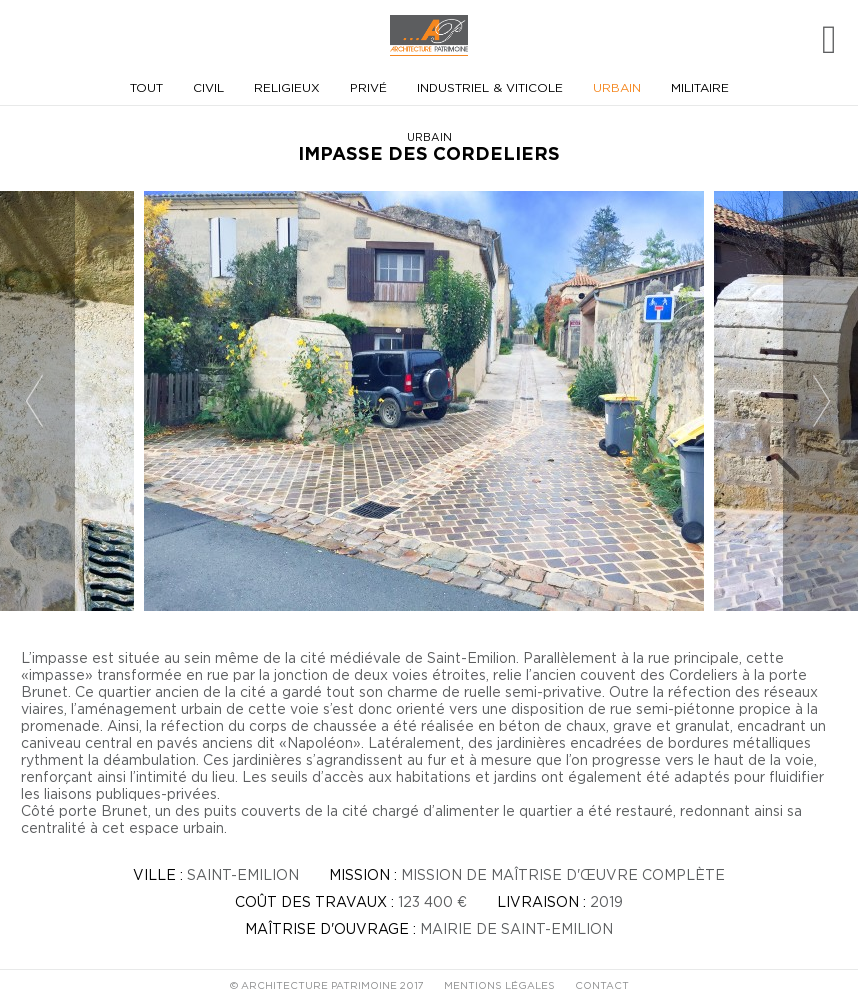 This screenshot has width=858, height=1002. Describe the element at coordinates (700, 88) in the screenshot. I see `Militaire` at that location.